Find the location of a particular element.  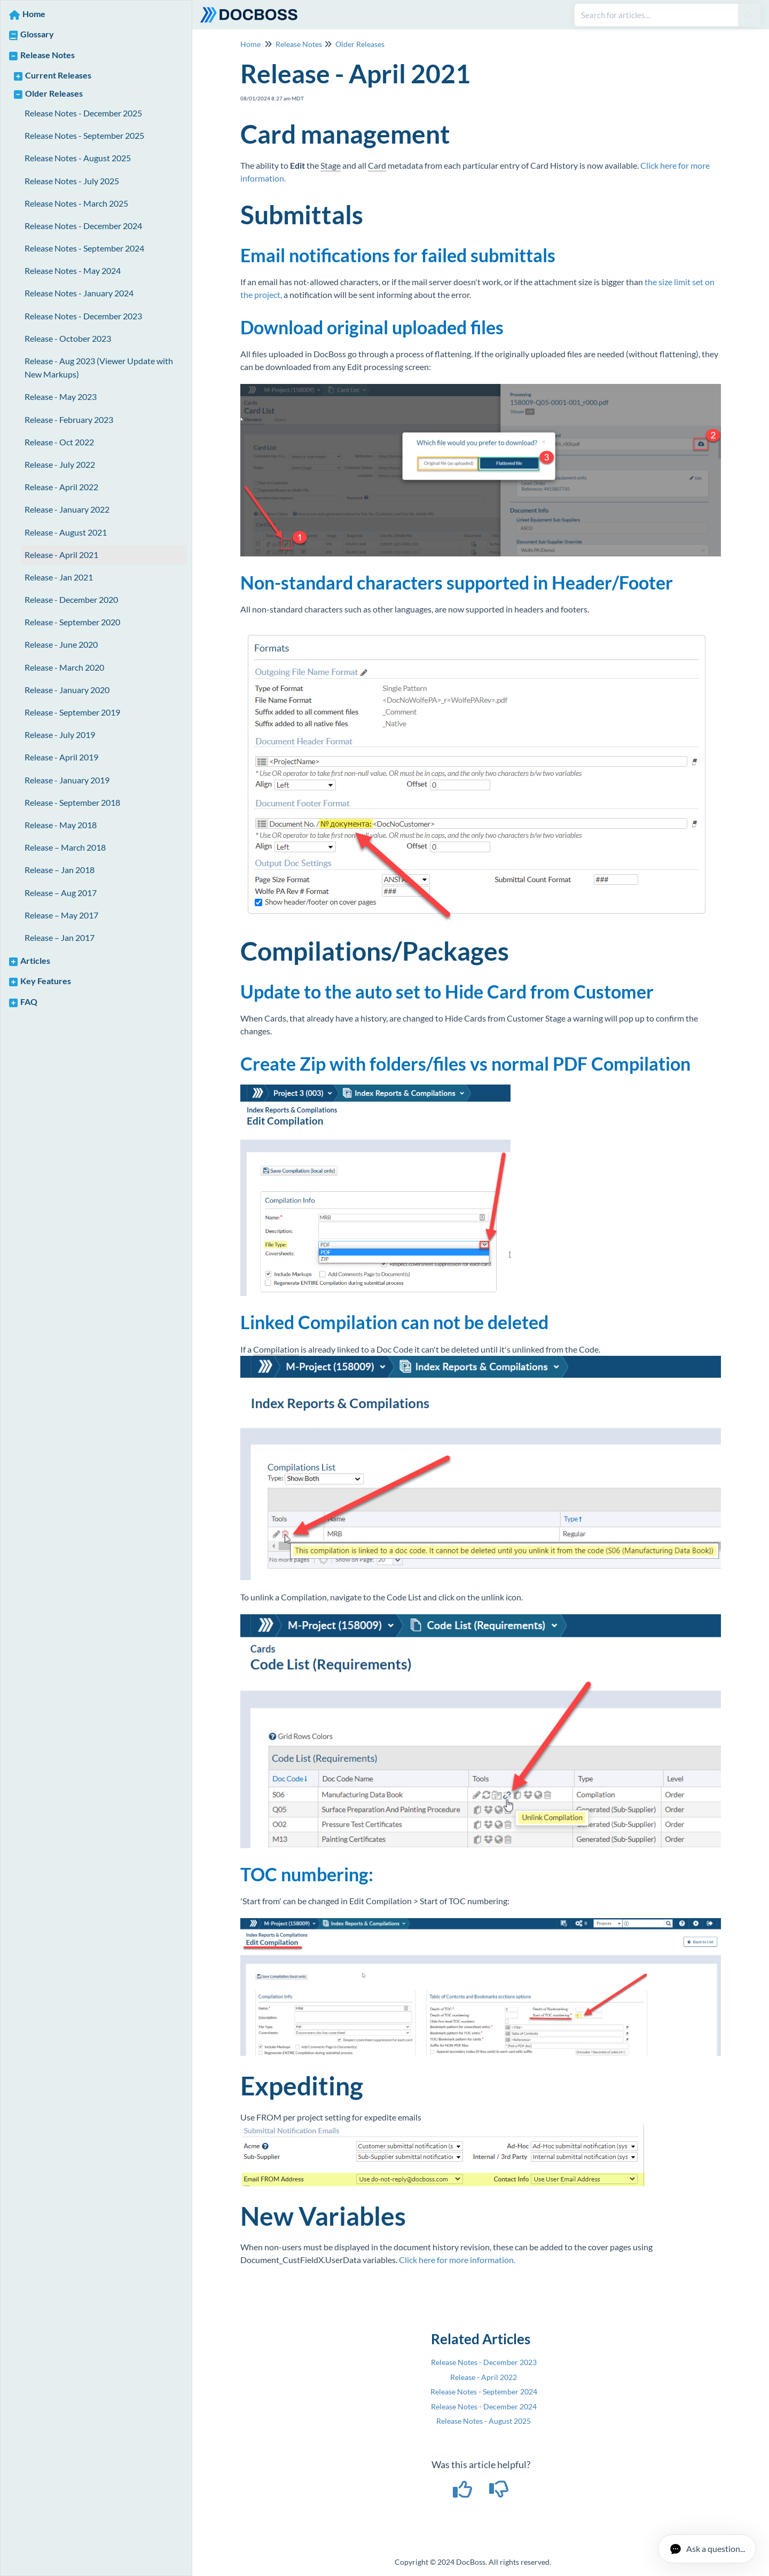

Release Notes - January 2024 is located at coordinates (79, 293).